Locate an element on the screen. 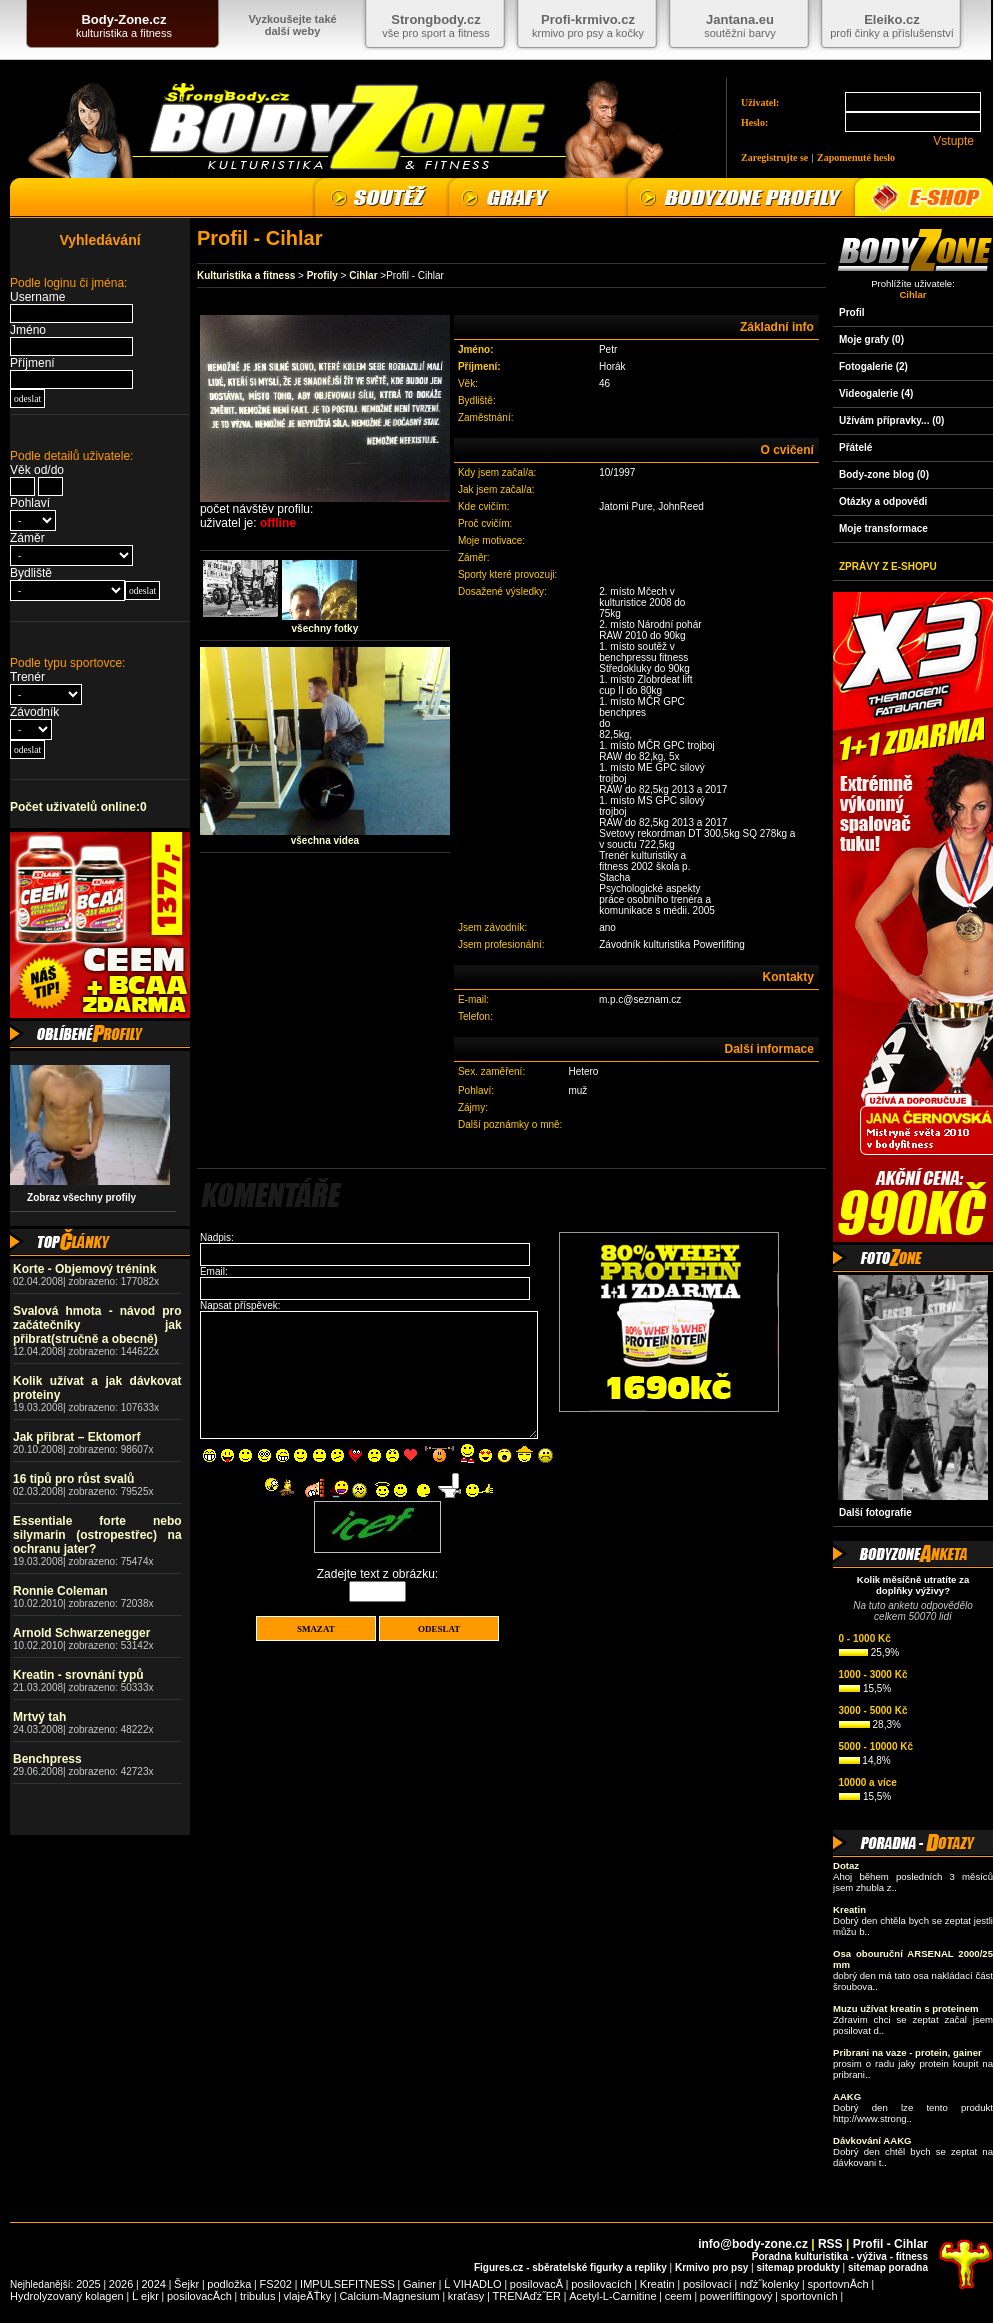 The image size is (993, 2323). sitemap produkty is located at coordinates (797, 2267).